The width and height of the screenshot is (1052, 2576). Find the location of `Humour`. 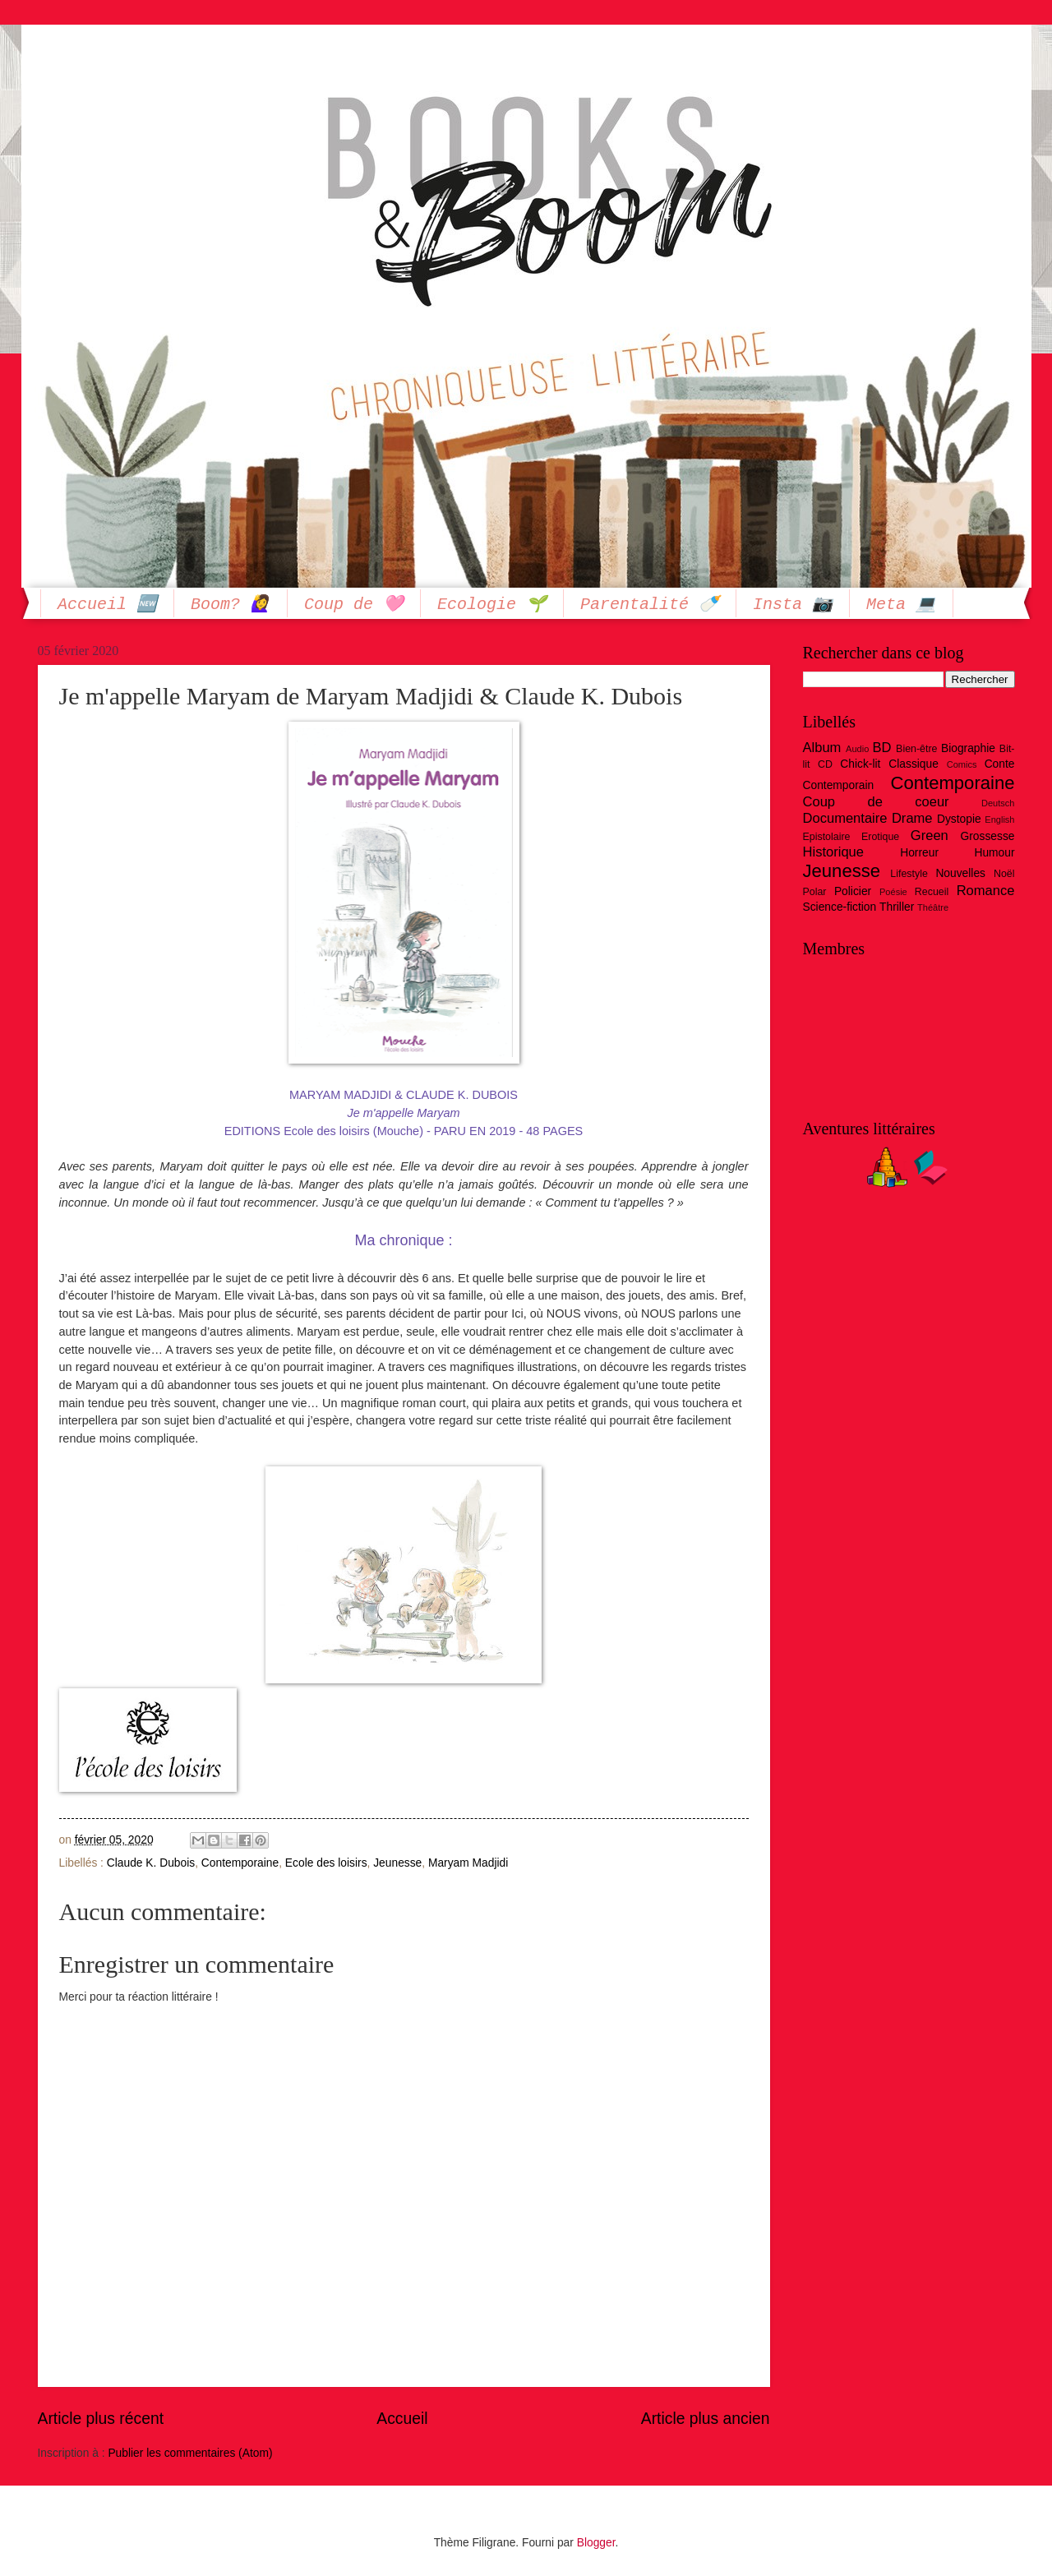

Humour is located at coordinates (994, 853).